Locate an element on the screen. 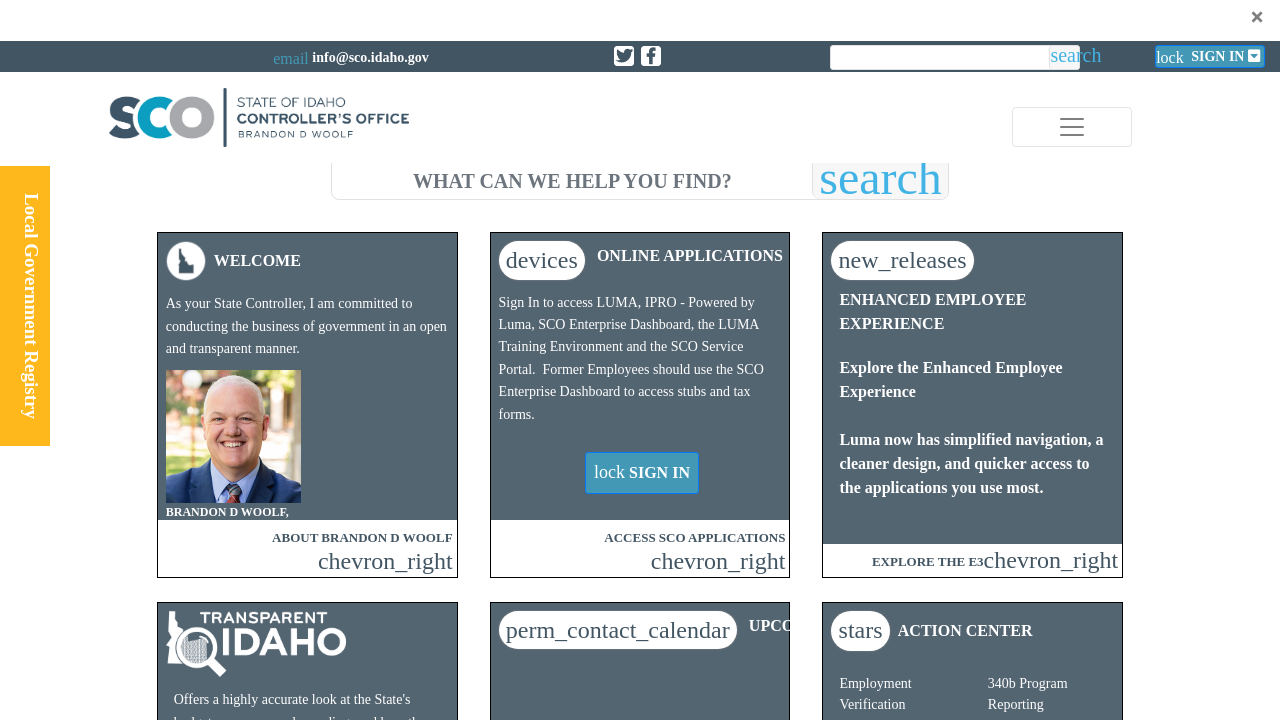 The height and width of the screenshot is (720, 1280). [Link to State of Idaho Controller X page] is located at coordinates (624, 56).